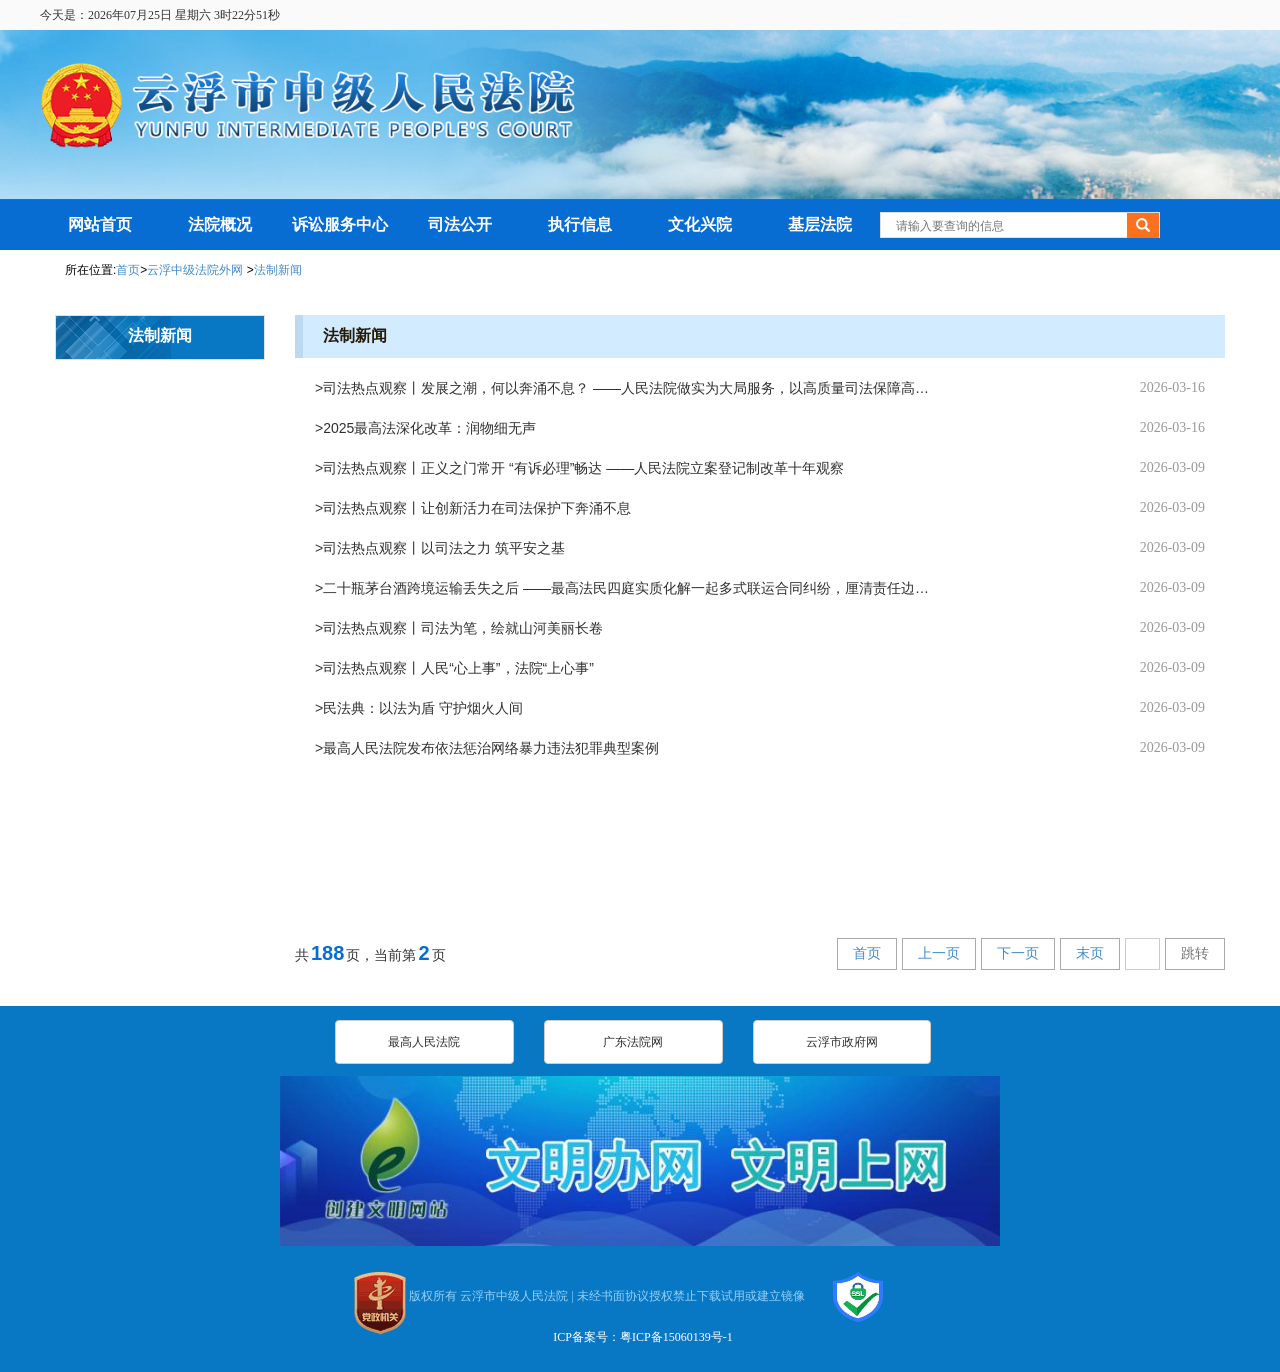 The height and width of the screenshot is (1372, 1280). What do you see at coordinates (196, 270) in the screenshot?
I see `云浮中级法院外网` at bounding box center [196, 270].